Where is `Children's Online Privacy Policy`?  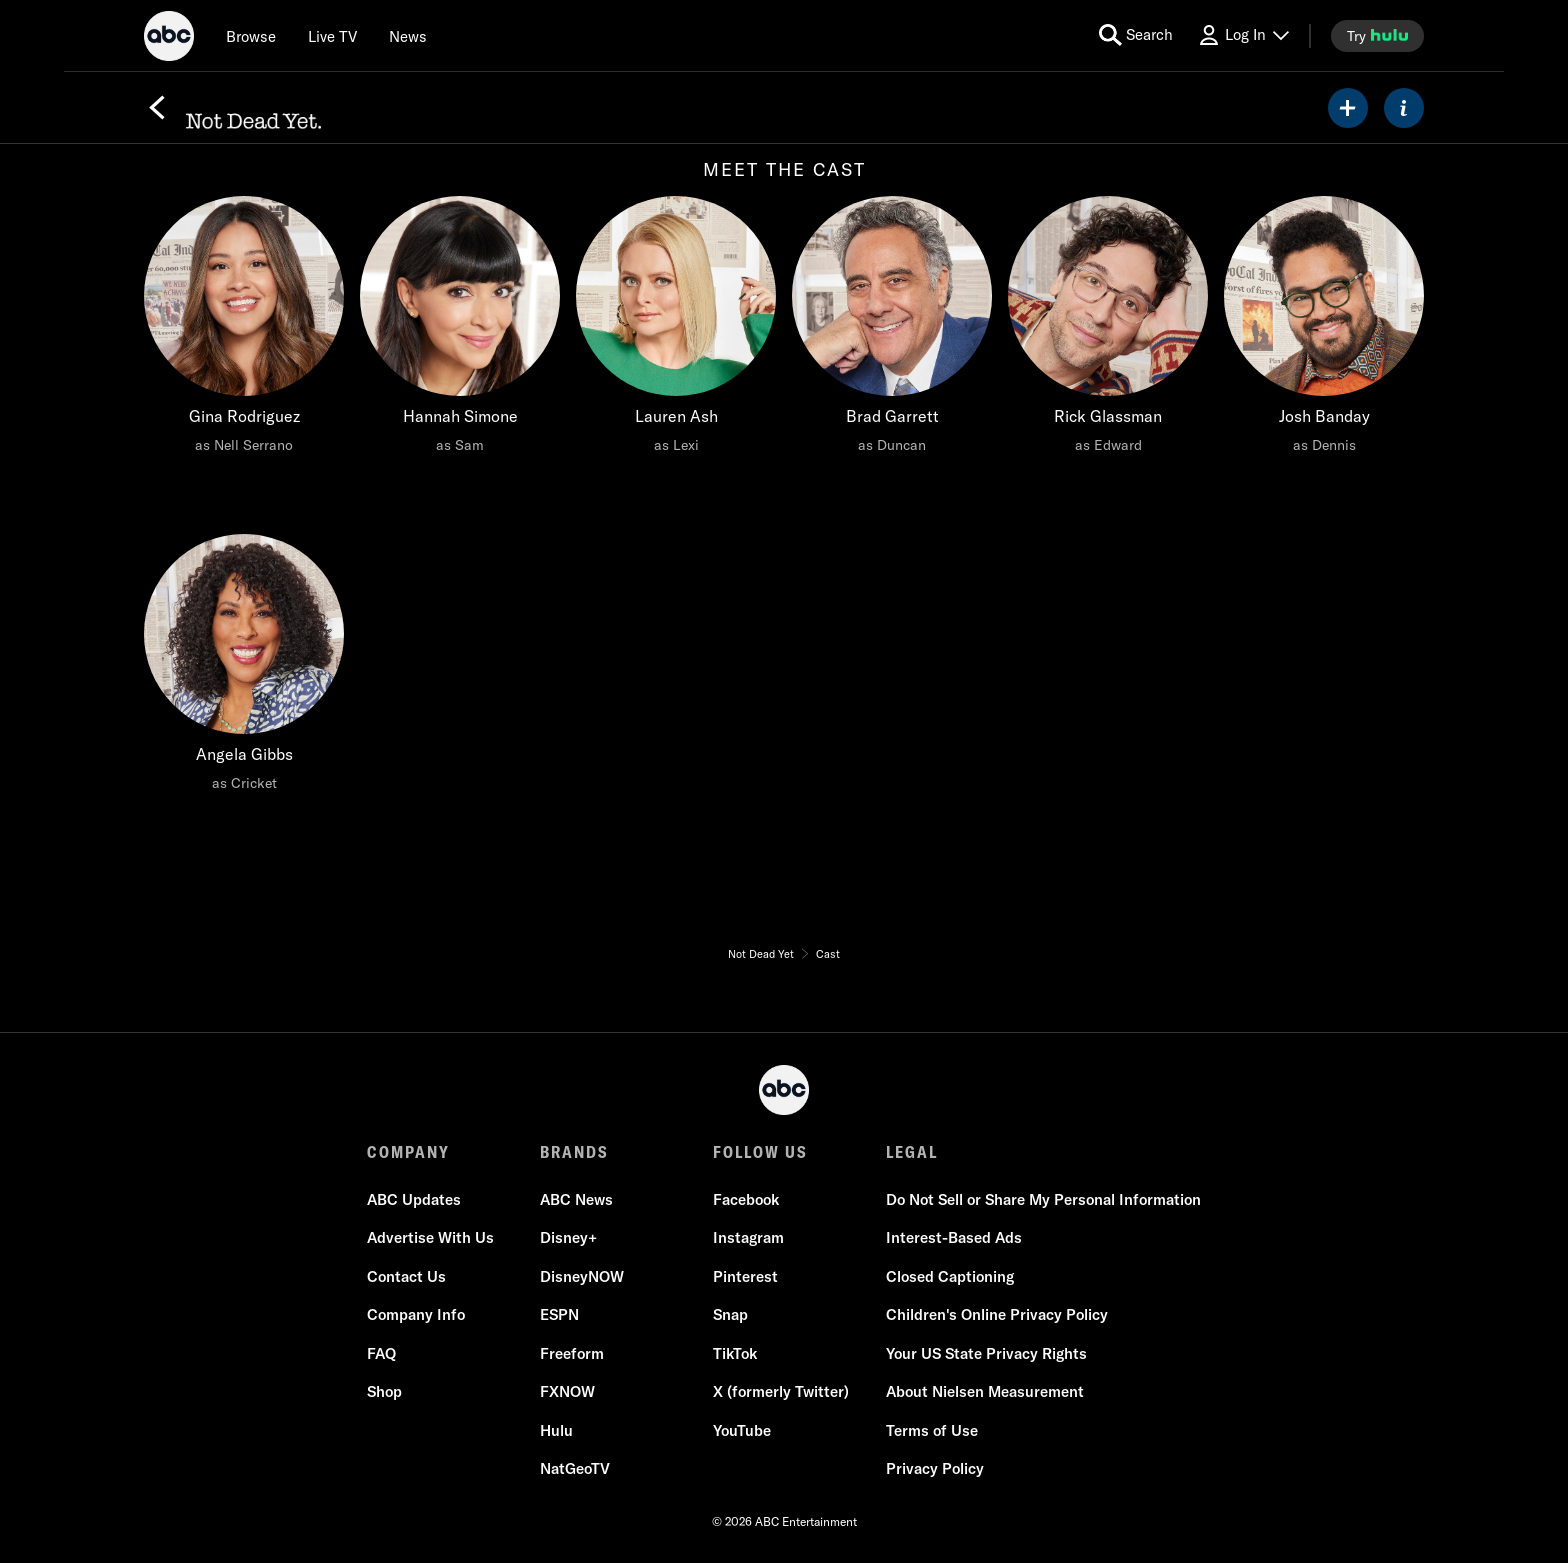 Children's Online Privacy Policy is located at coordinates (997, 1315).